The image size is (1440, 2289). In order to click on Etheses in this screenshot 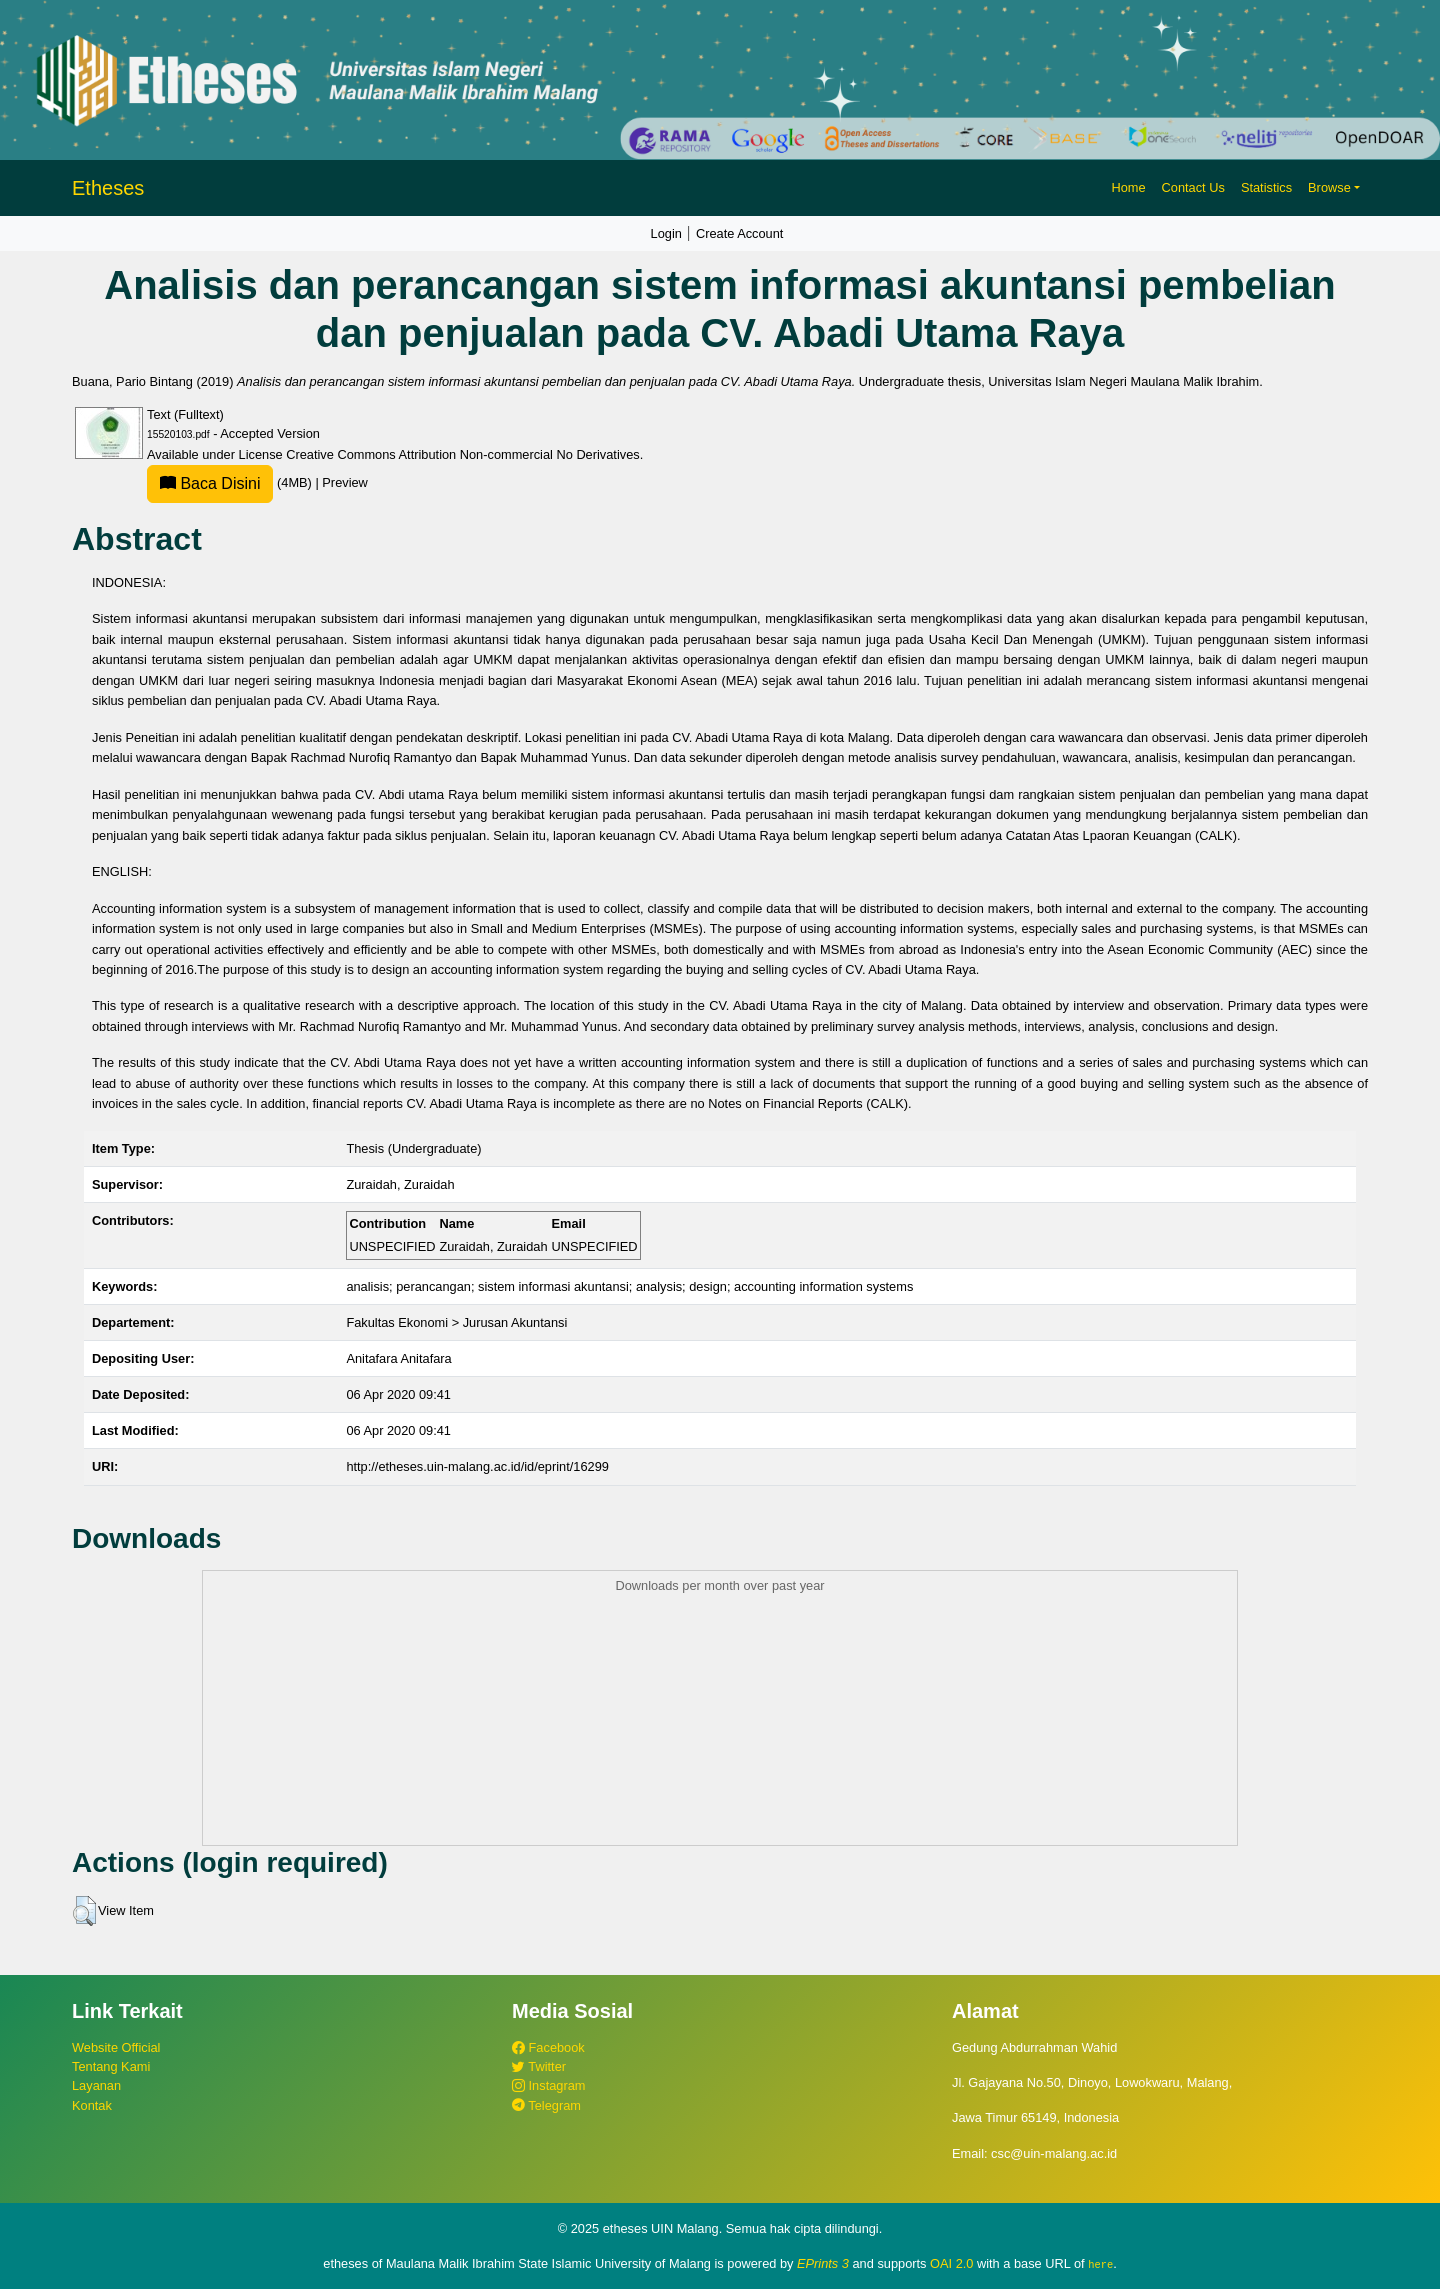, I will do `click(108, 188)`.